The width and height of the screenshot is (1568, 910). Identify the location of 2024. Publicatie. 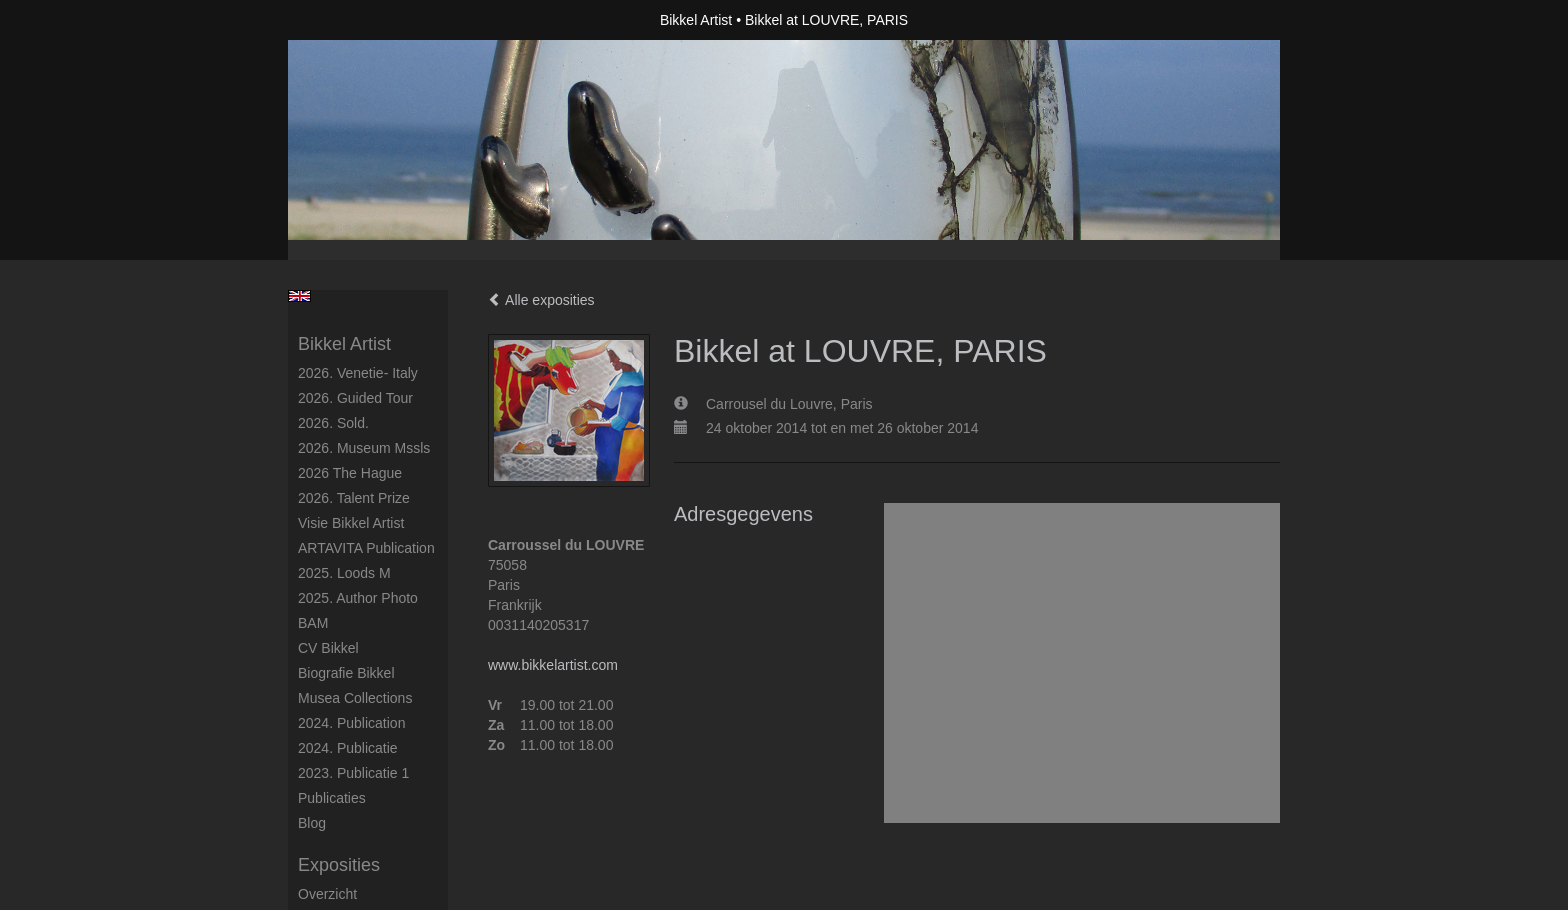
(348, 748).